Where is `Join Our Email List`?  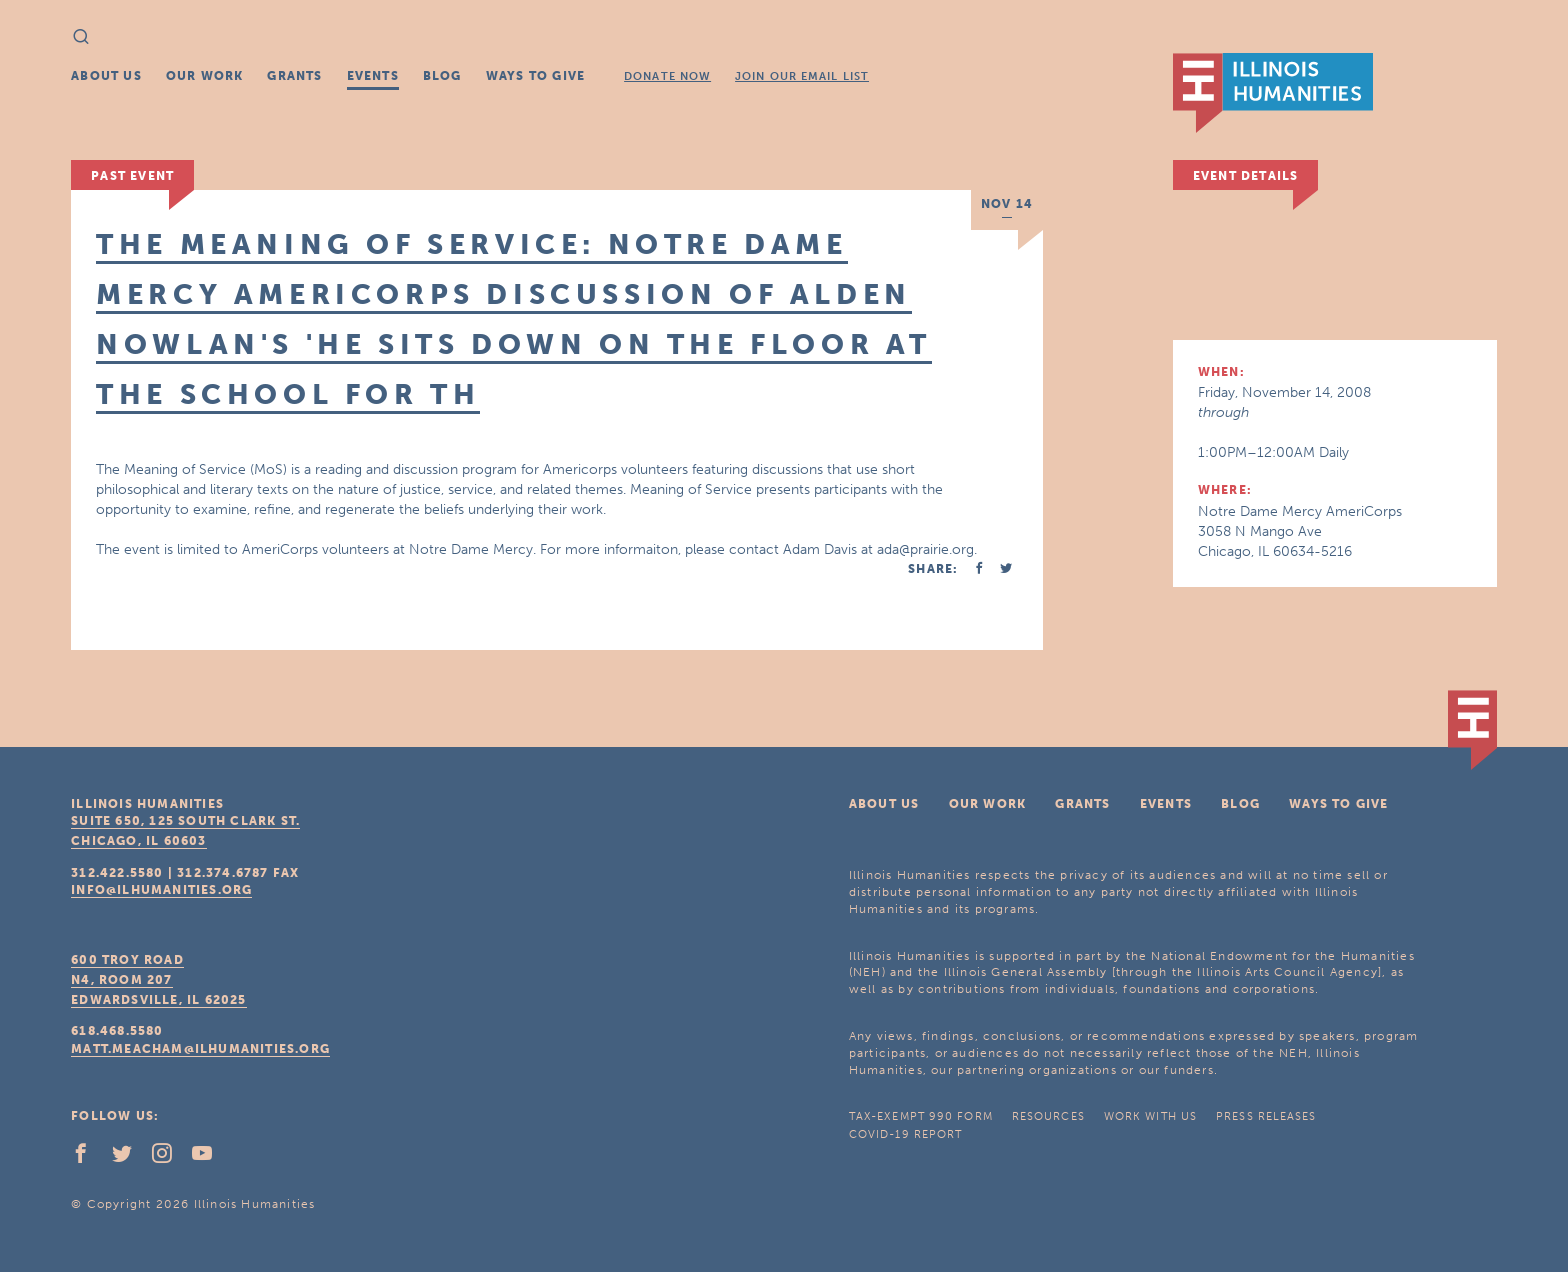
Join Our Email List is located at coordinates (802, 76).